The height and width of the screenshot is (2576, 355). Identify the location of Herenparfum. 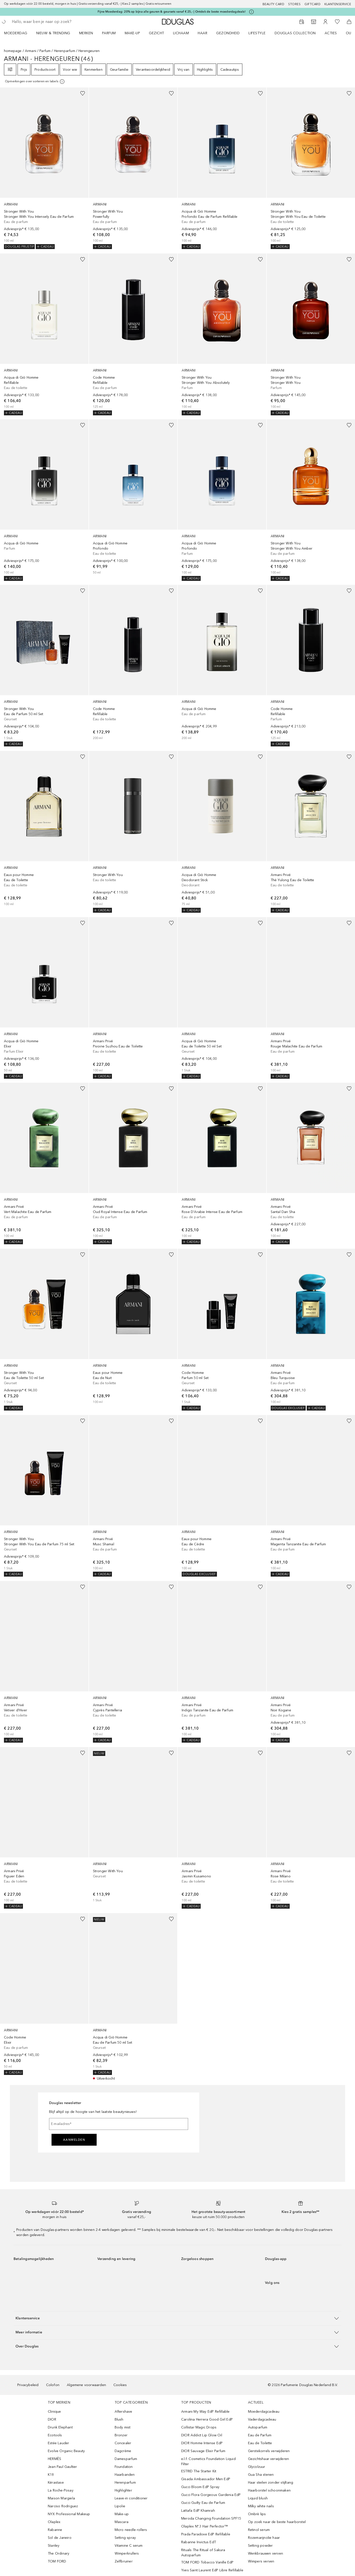
(64, 51).